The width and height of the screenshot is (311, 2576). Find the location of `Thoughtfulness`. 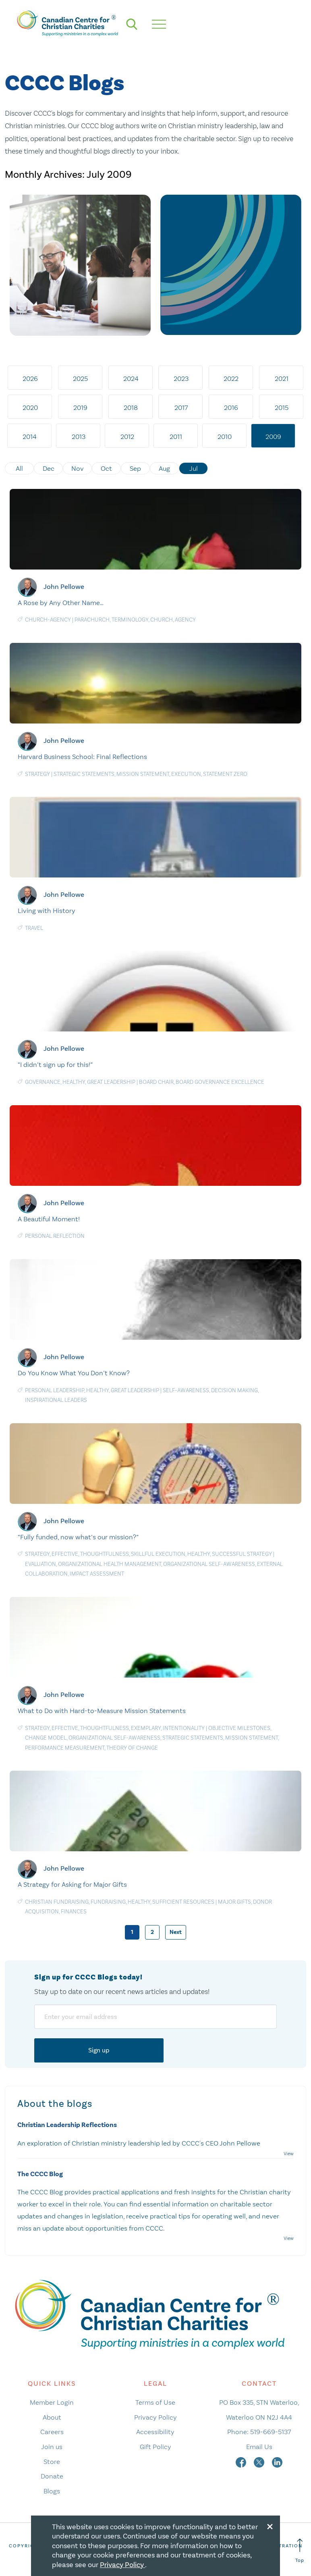

Thoughtfulness is located at coordinates (104, 1554).